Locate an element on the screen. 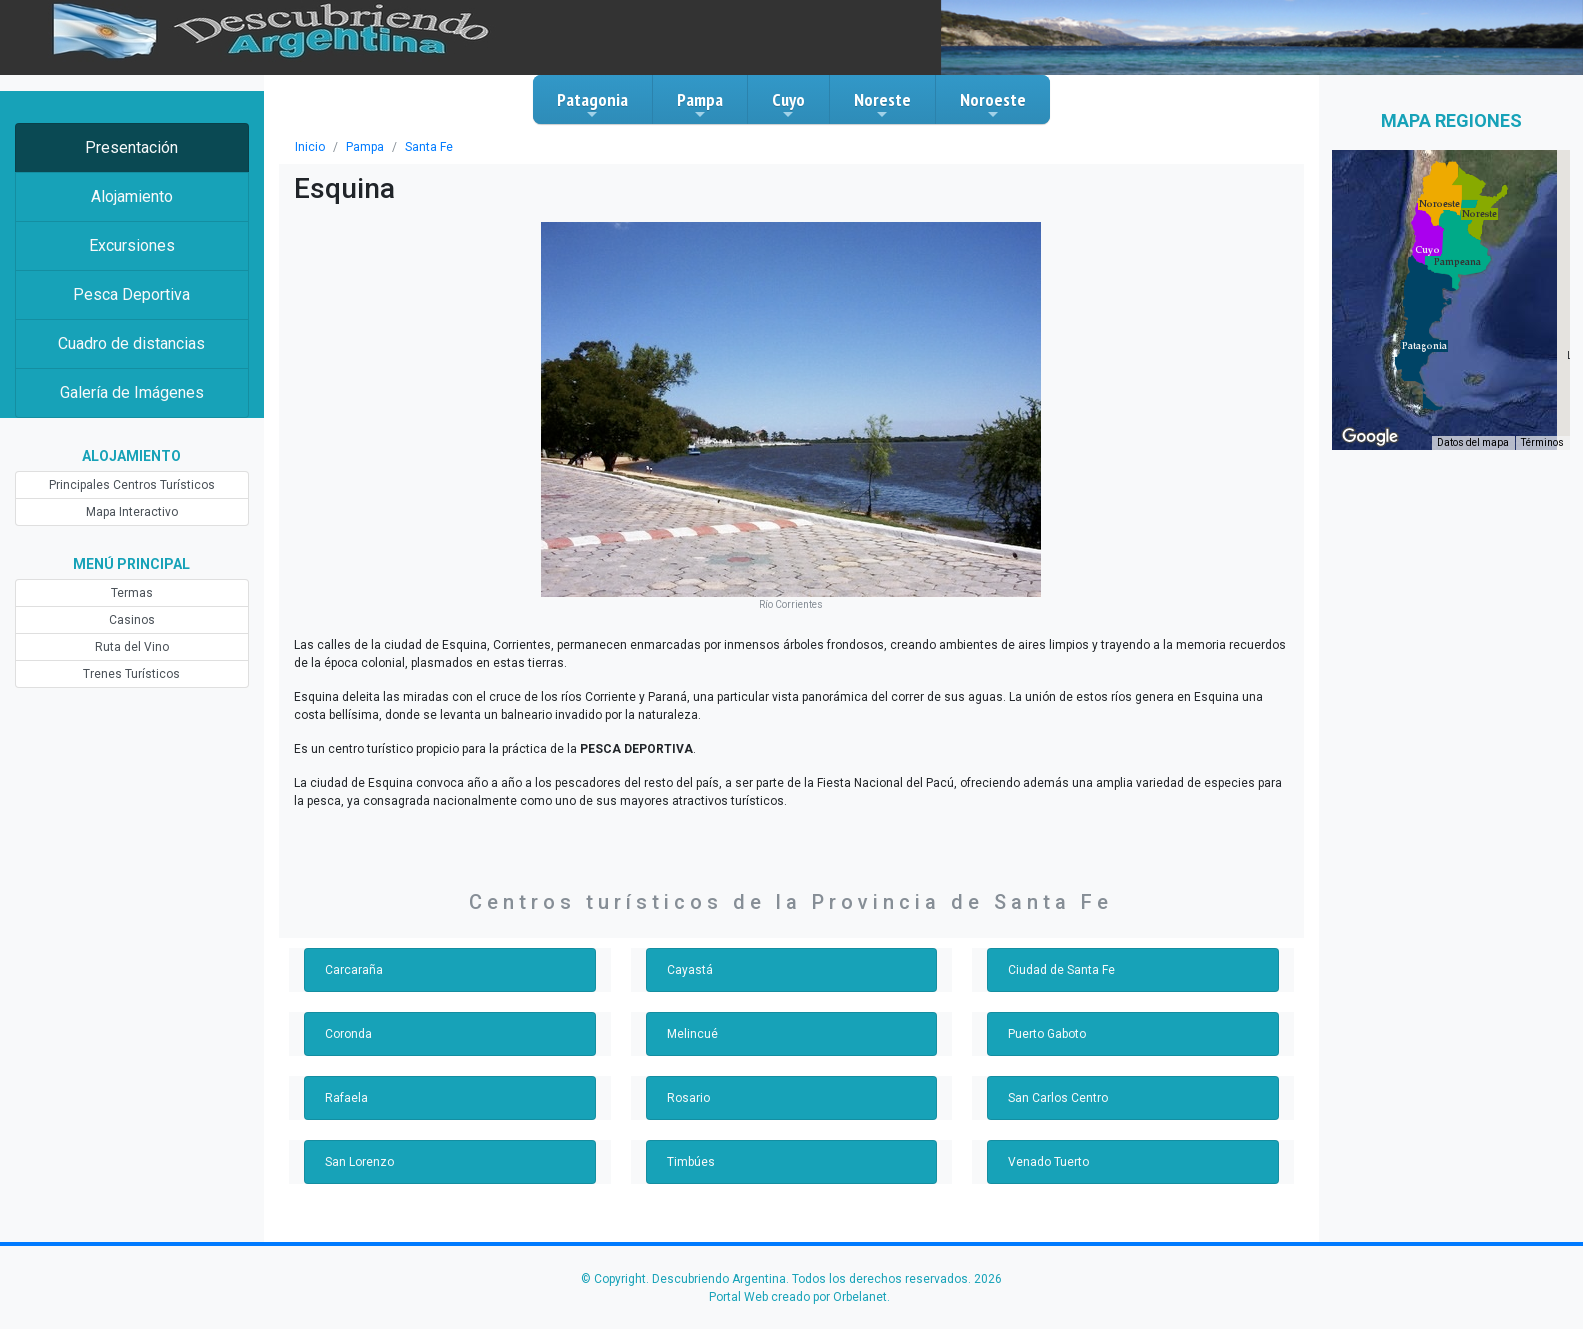 This screenshot has width=1583, height=1329. Pampa is located at coordinates (700, 105).